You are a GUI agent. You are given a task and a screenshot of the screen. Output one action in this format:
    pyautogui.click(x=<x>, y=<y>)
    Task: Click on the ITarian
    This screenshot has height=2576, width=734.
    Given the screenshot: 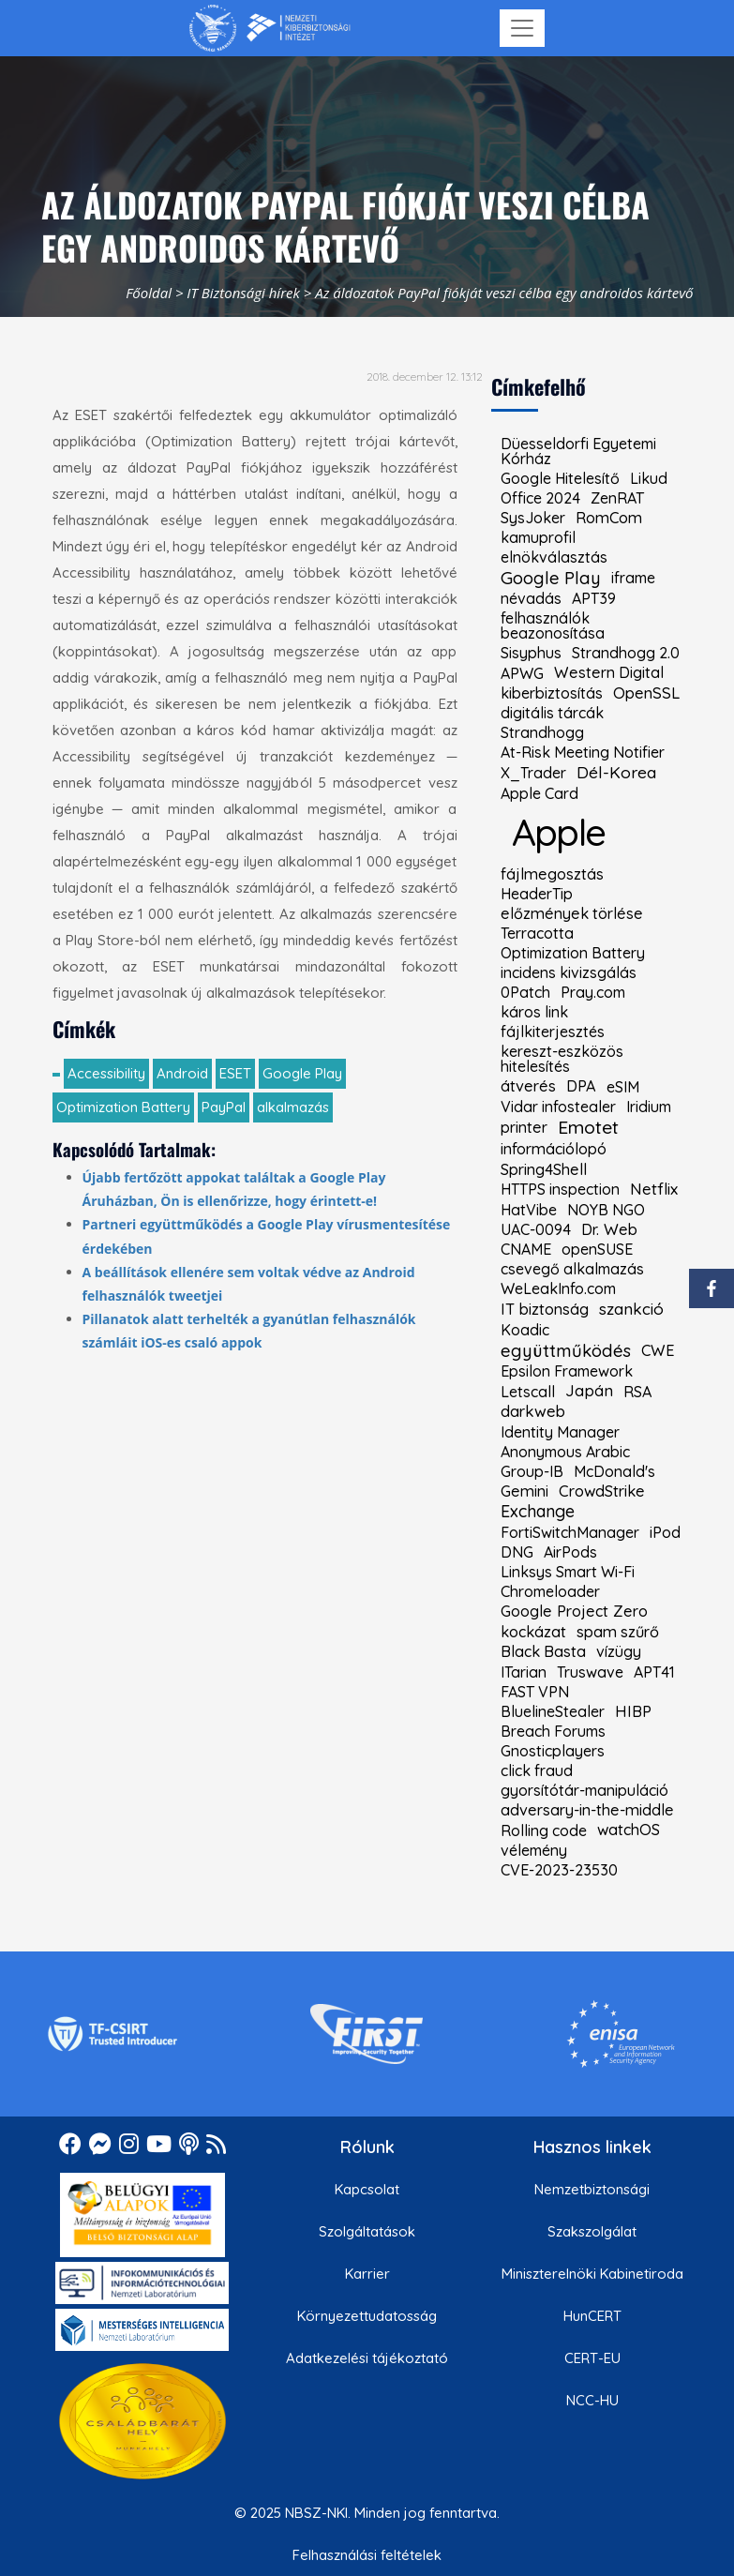 What is the action you would take?
    pyautogui.click(x=524, y=1672)
    